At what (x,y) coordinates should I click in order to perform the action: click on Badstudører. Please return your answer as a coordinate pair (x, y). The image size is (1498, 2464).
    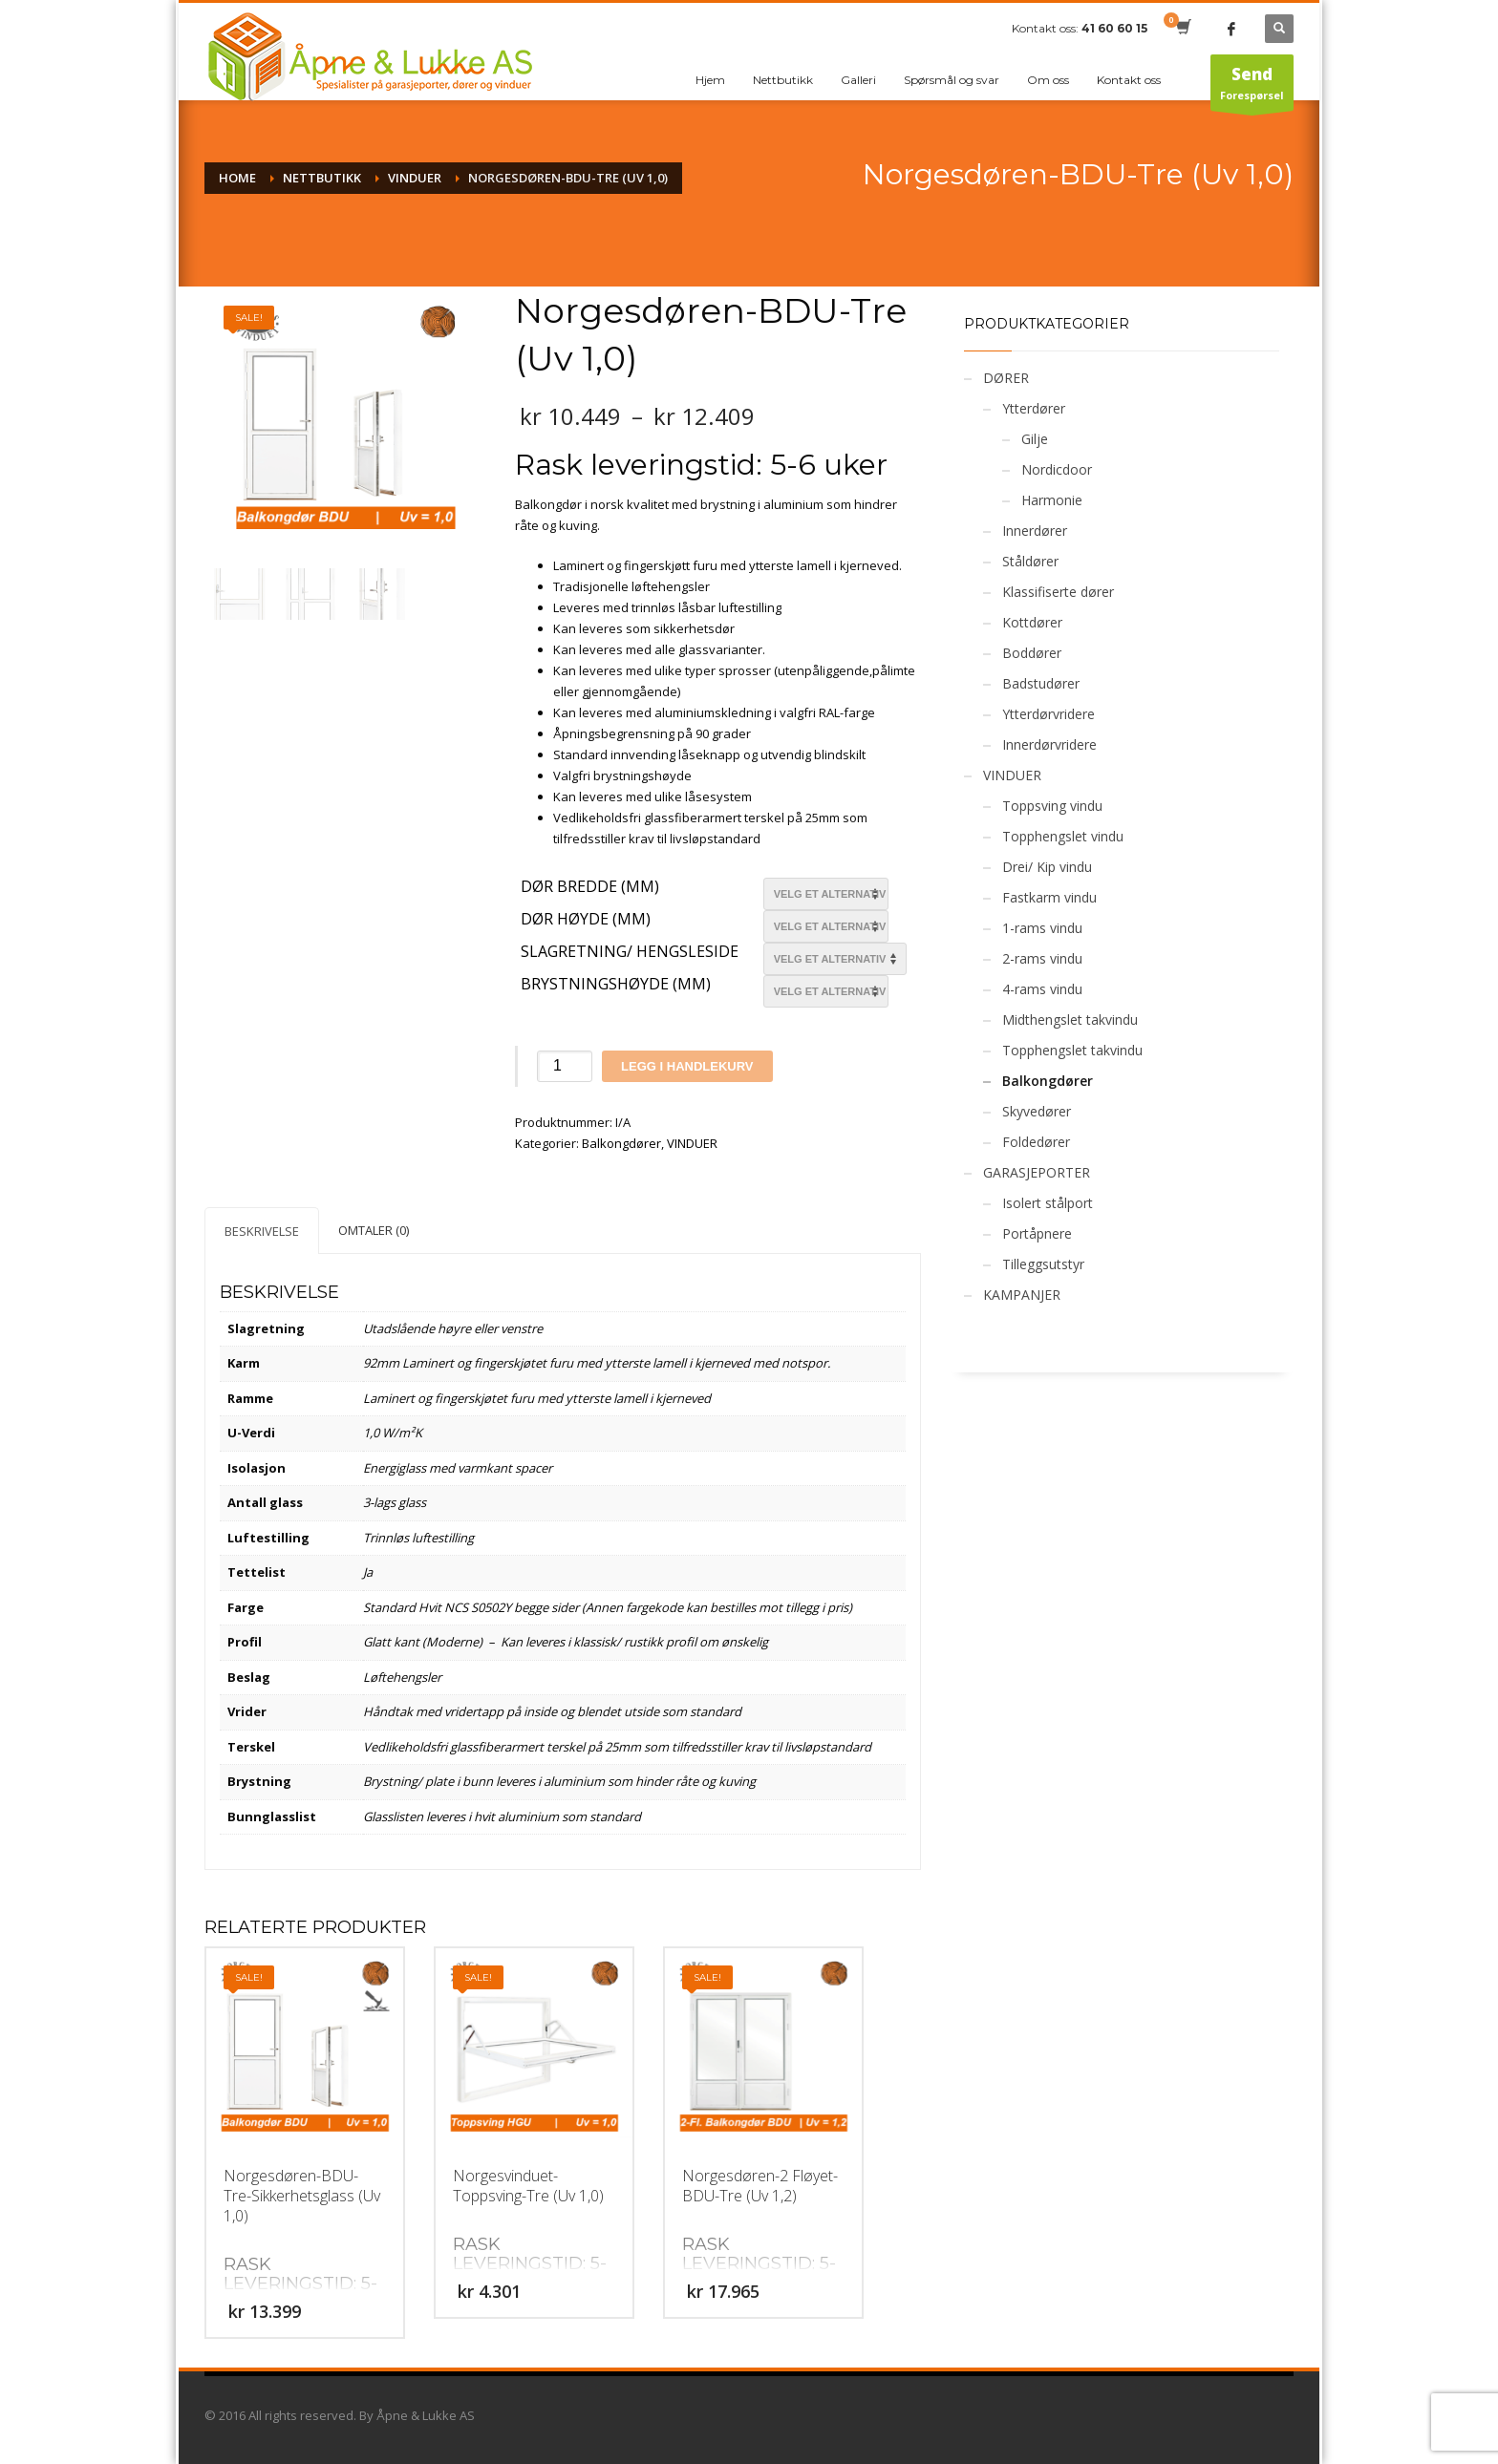
    Looking at the image, I should click on (1041, 683).